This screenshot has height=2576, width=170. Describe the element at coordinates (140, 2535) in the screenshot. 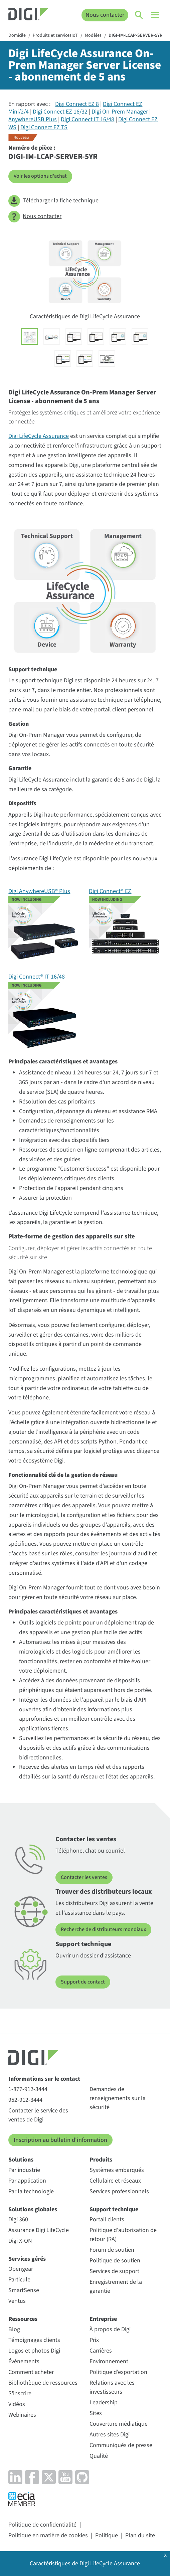

I see `Plan du site` at that location.